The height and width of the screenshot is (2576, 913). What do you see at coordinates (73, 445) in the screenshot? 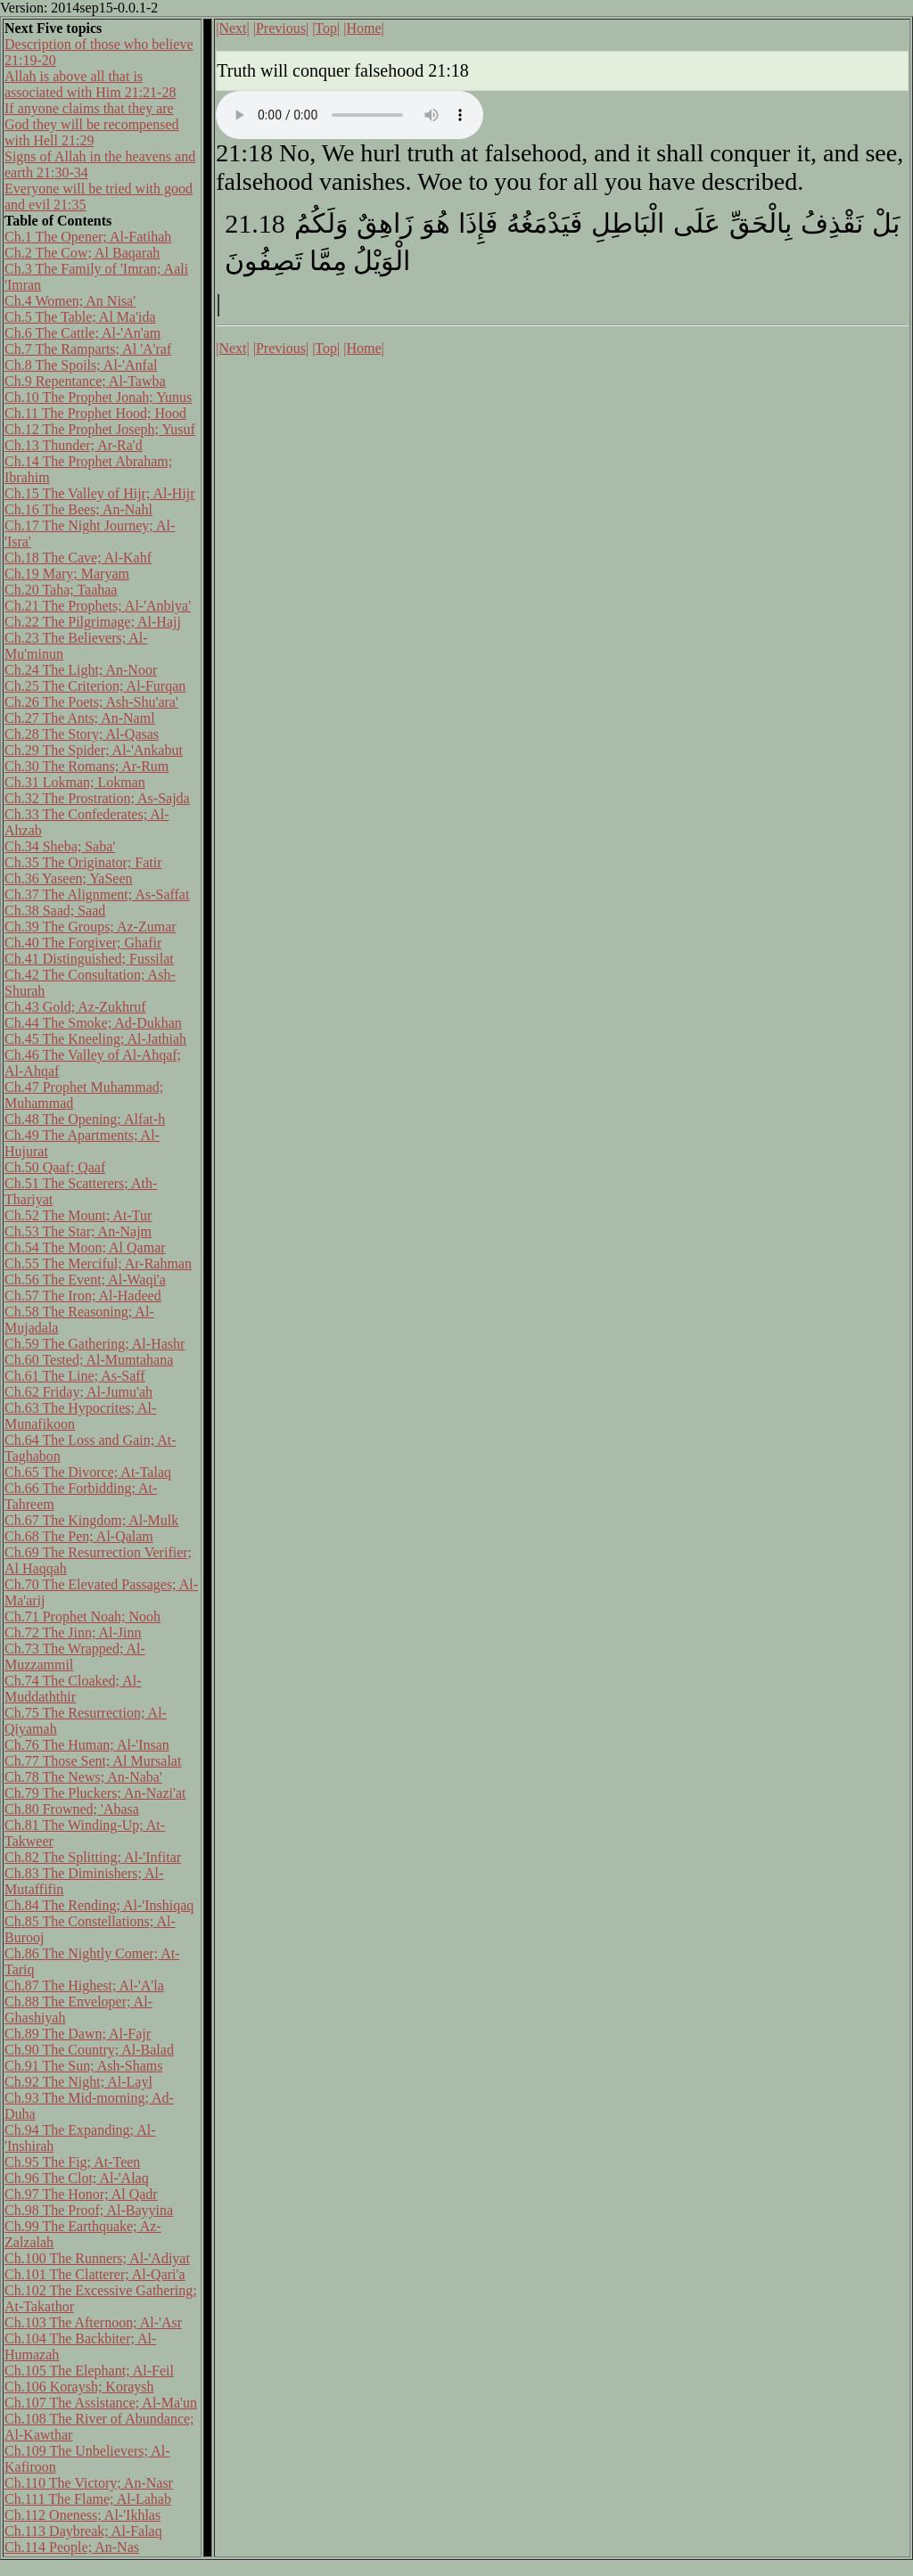
I see `Ch.13 Thunder; Ar-Ra'd` at bounding box center [73, 445].